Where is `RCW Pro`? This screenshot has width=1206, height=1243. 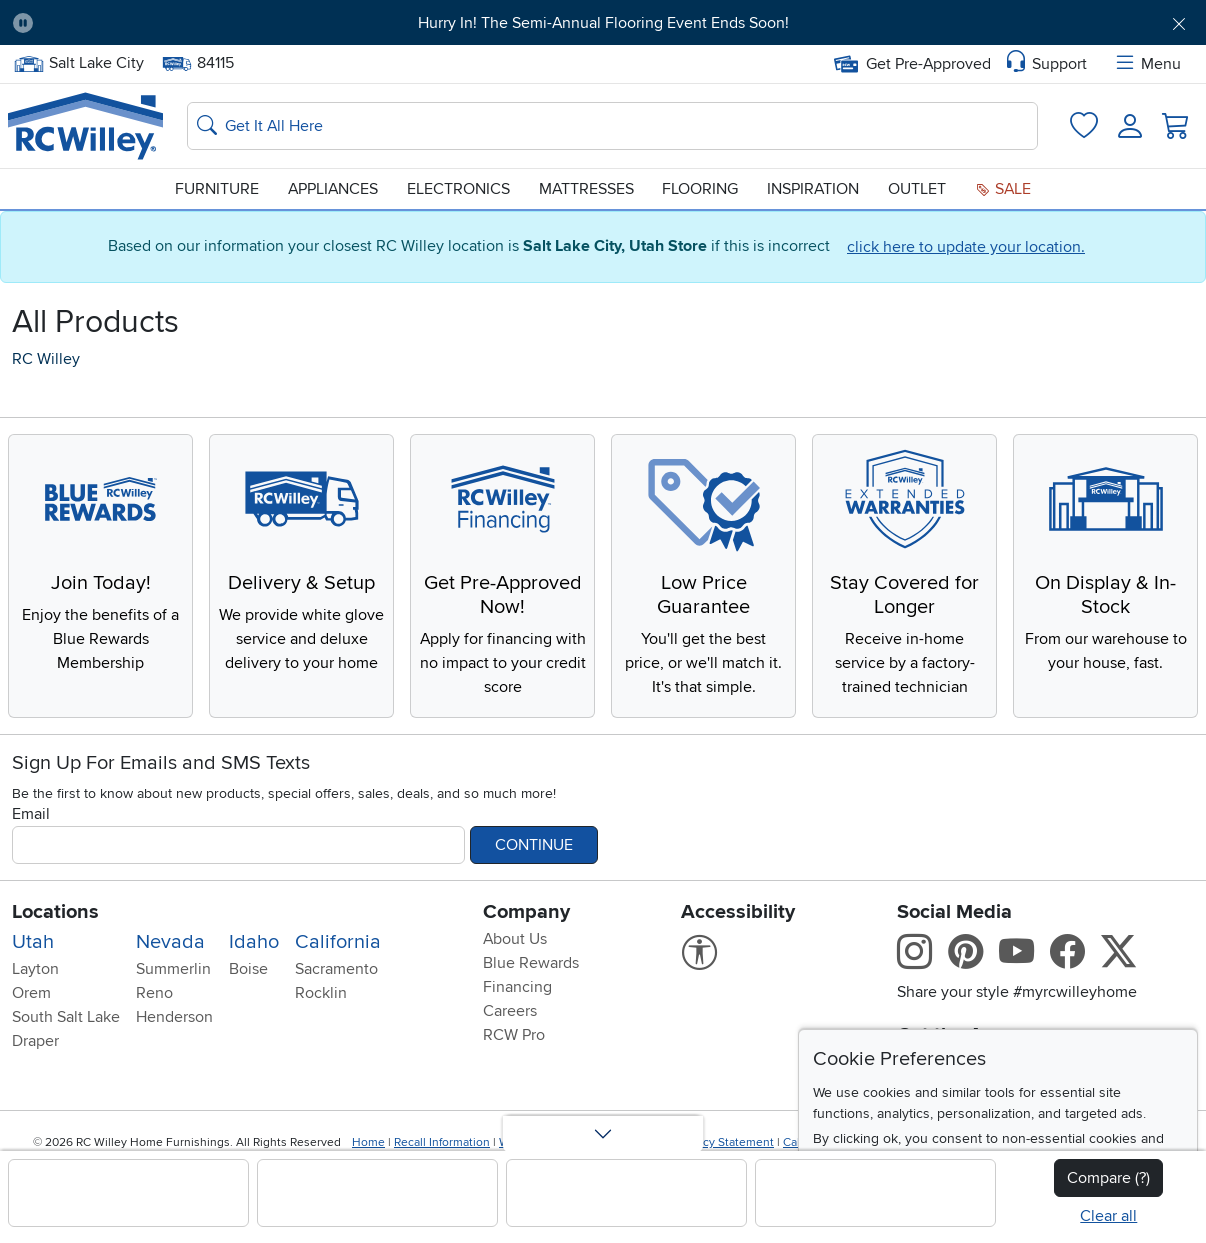
RCW Pro is located at coordinates (514, 1035).